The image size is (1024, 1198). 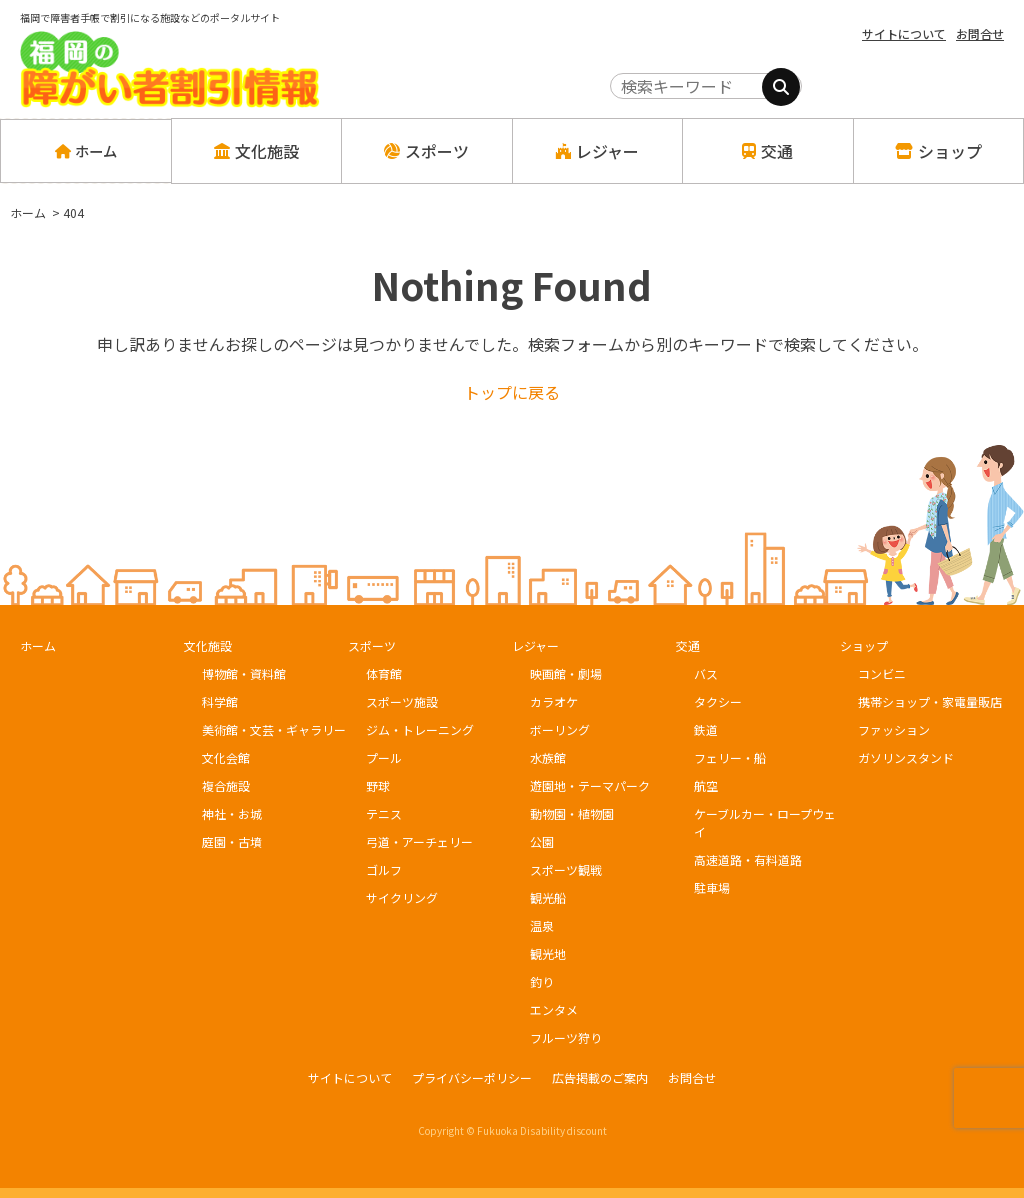 What do you see at coordinates (590, 785) in the screenshot?
I see `遊園地・テーマパーク` at bounding box center [590, 785].